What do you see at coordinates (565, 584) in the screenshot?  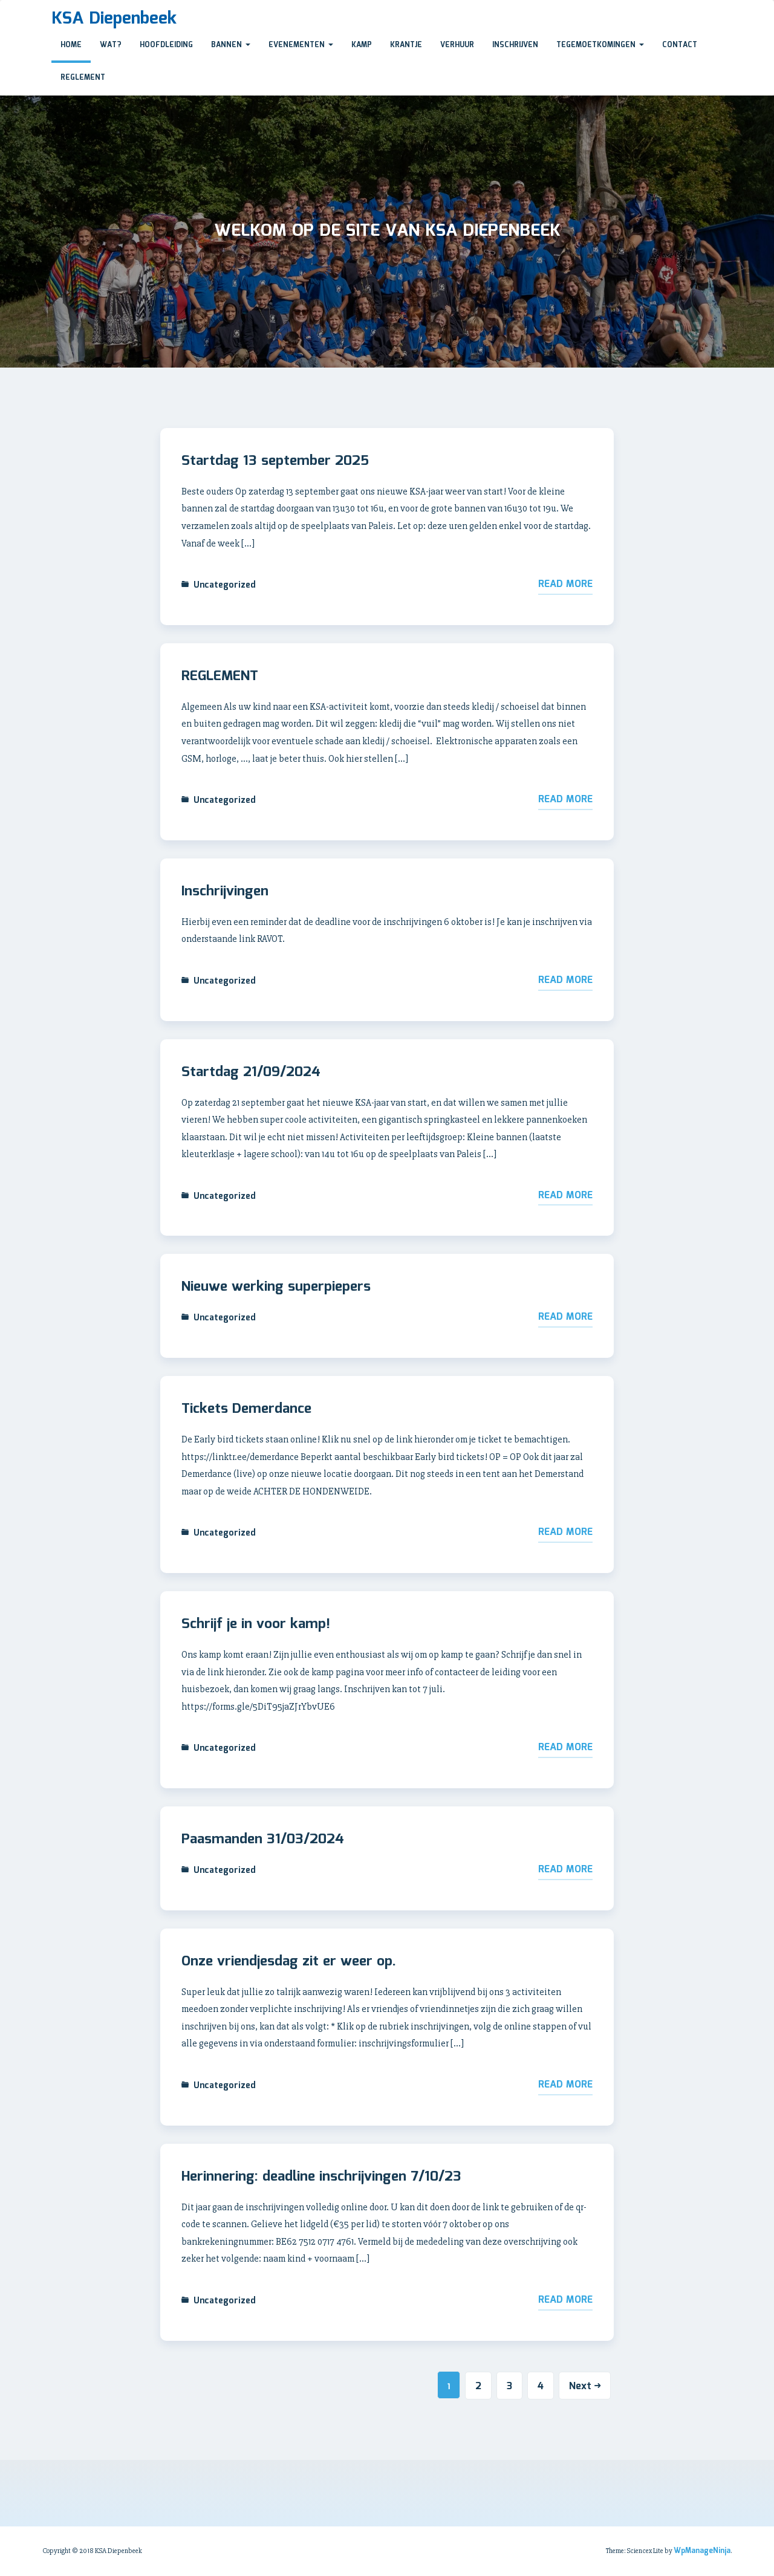 I see `Read More` at bounding box center [565, 584].